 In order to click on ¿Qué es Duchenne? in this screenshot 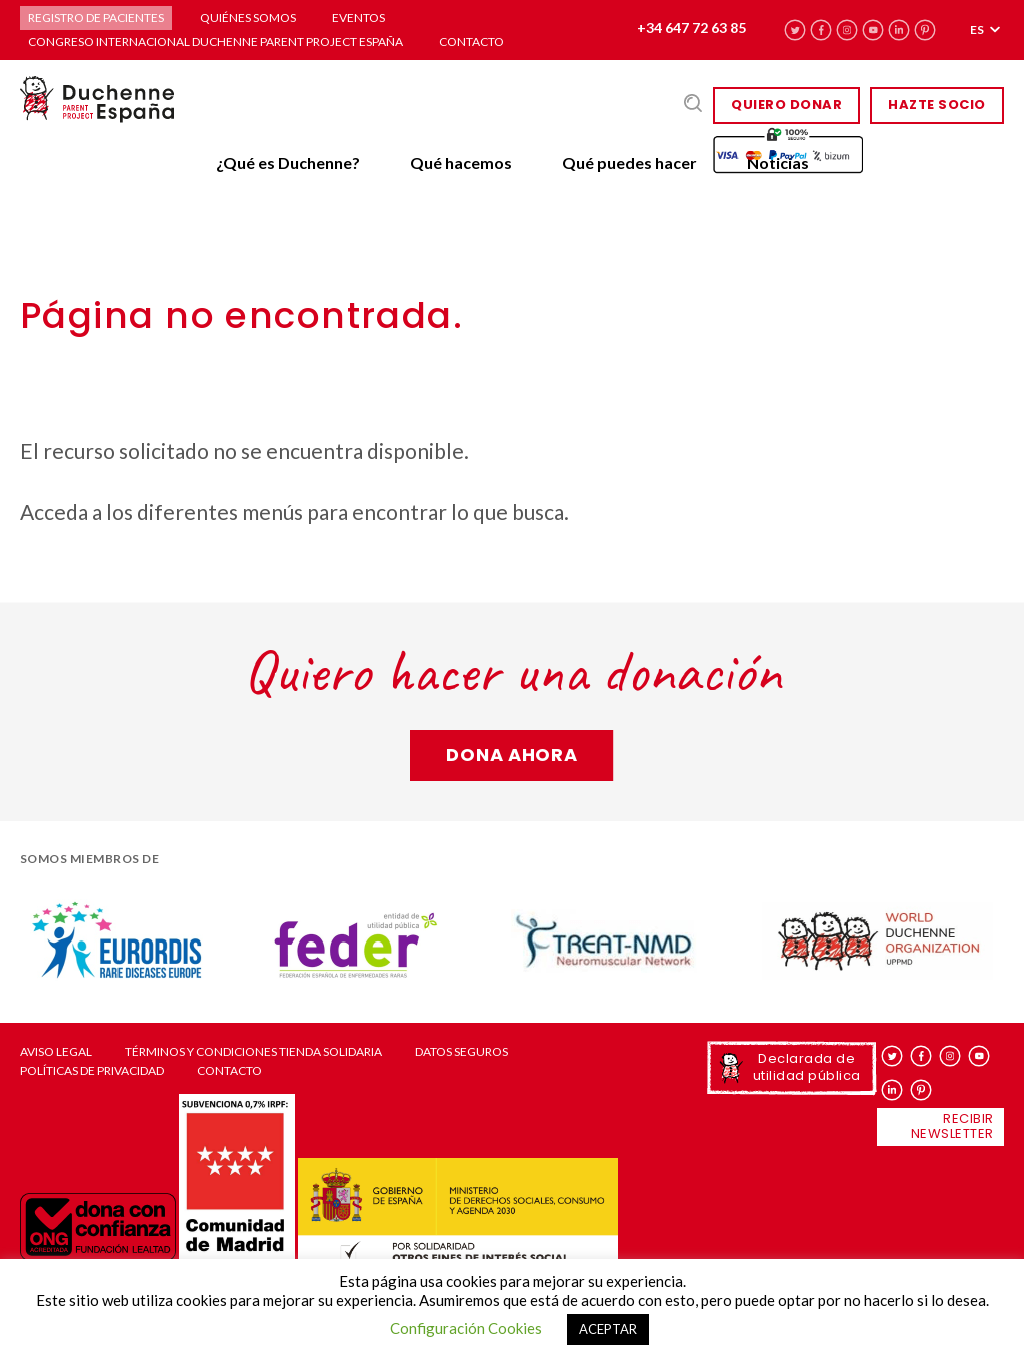, I will do `click(288, 162)`.